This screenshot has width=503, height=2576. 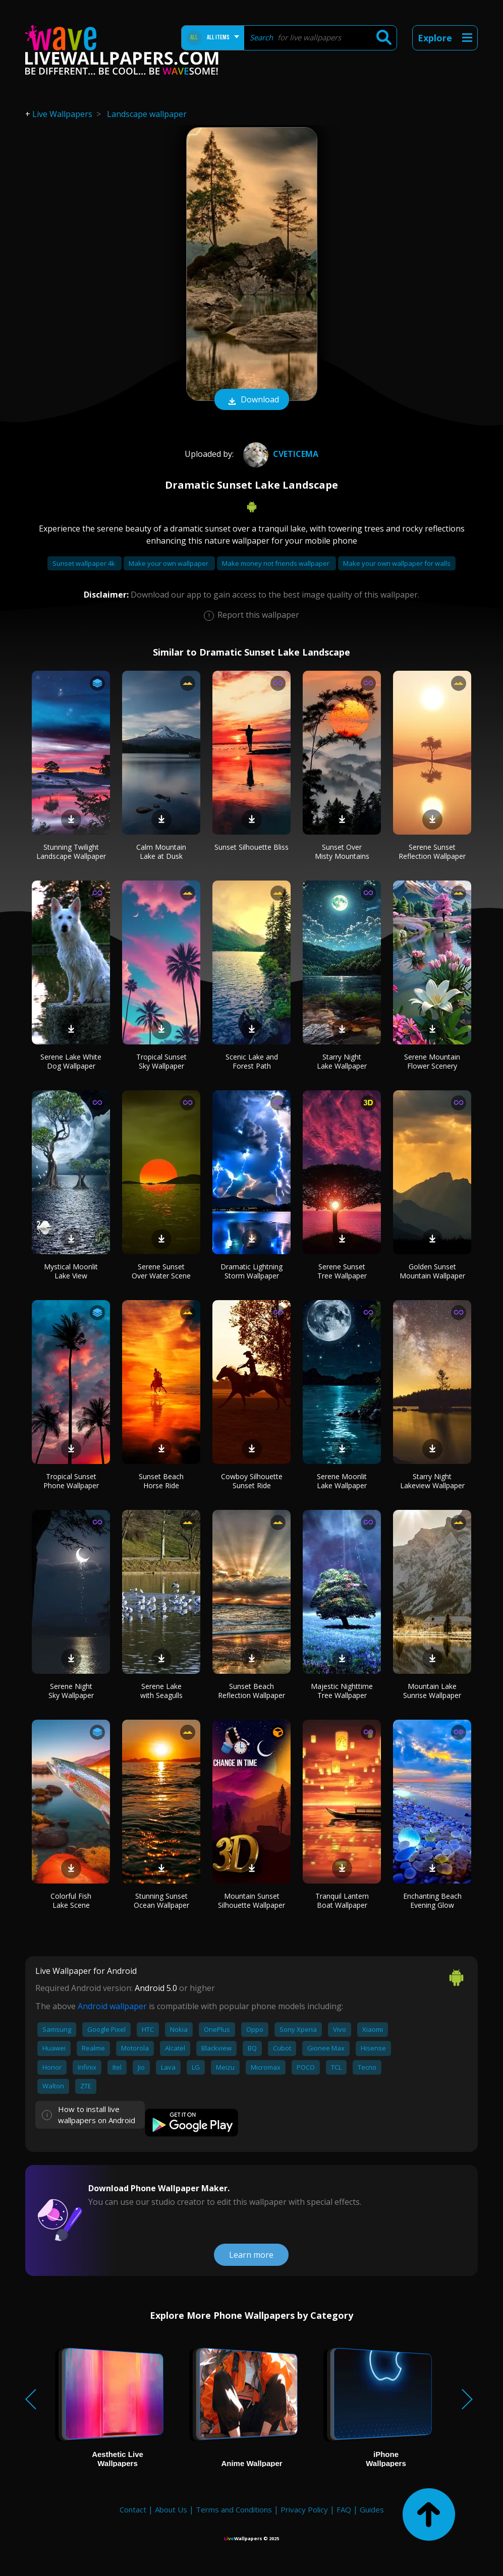 I want to click on FAQ, so click(x=344, y=2509).